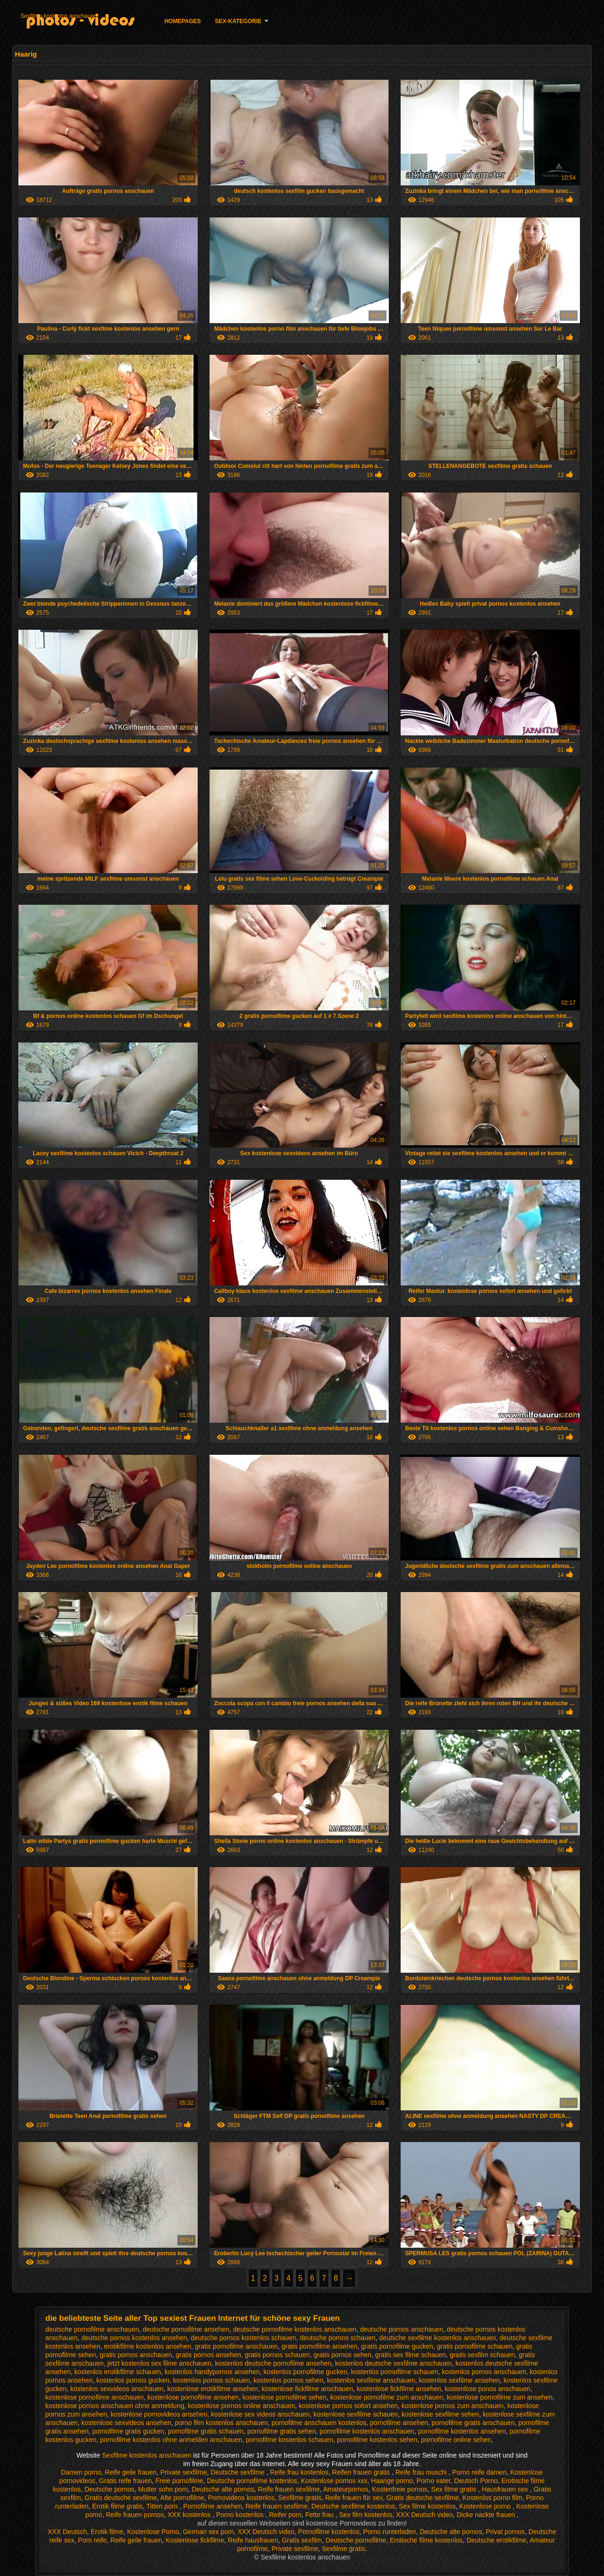 The height and width of the screenshot is (2576, 604). Describe the element at coordinates (94, 2397) in the screenshot. I see `kostenlose pornofilme anschauen` at that location.